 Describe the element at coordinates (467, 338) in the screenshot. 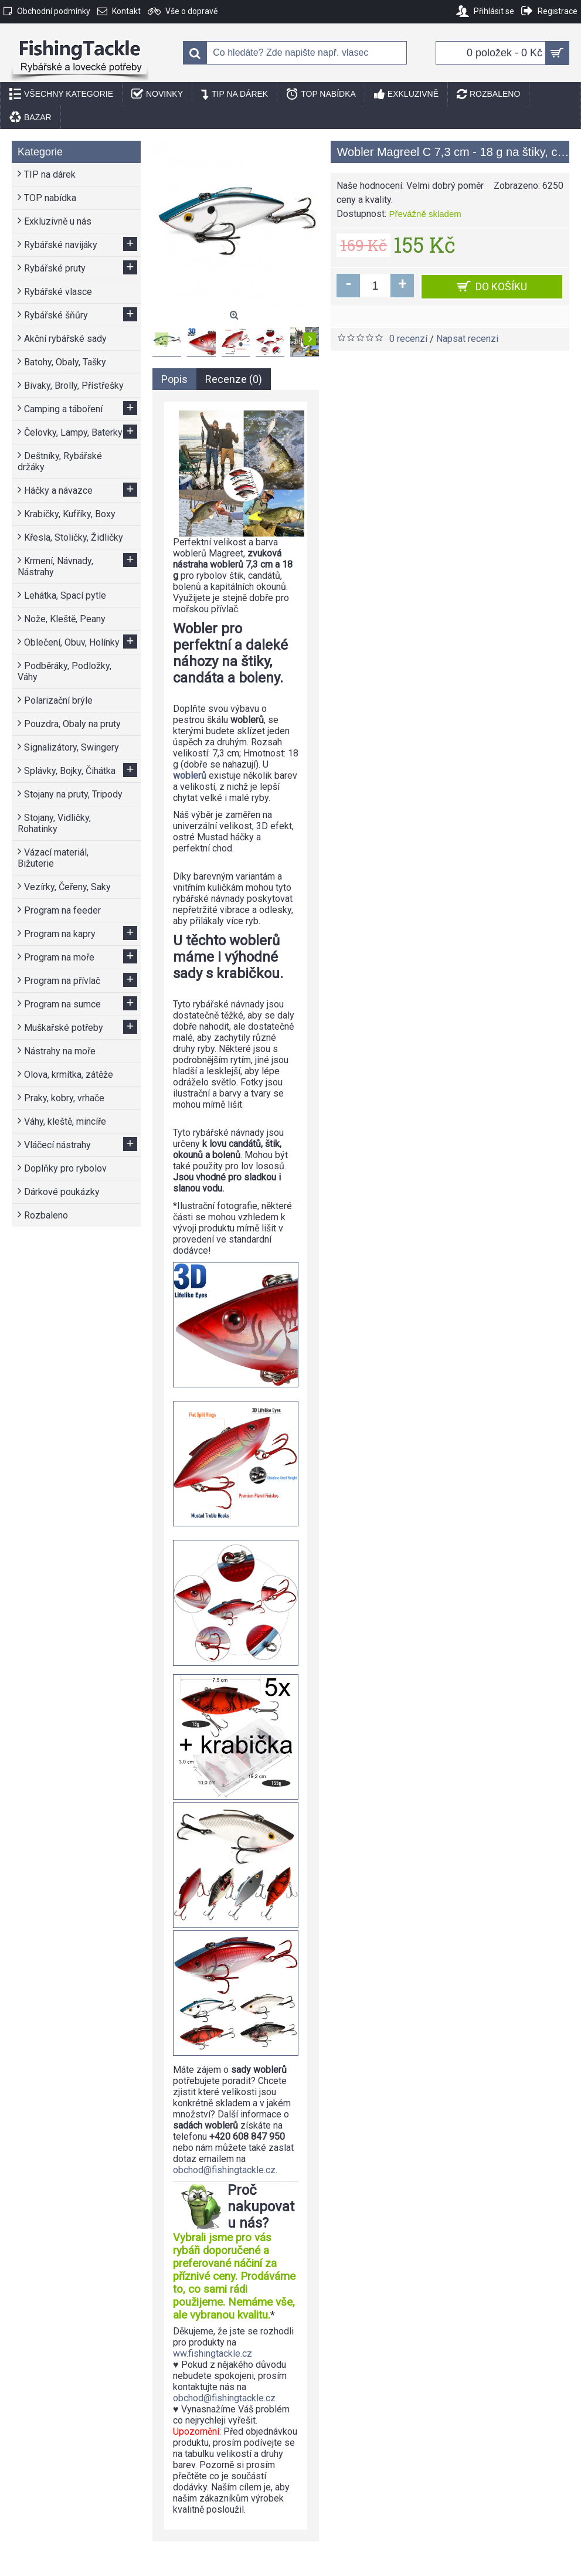

I see `Napsat recenzi` at that location.